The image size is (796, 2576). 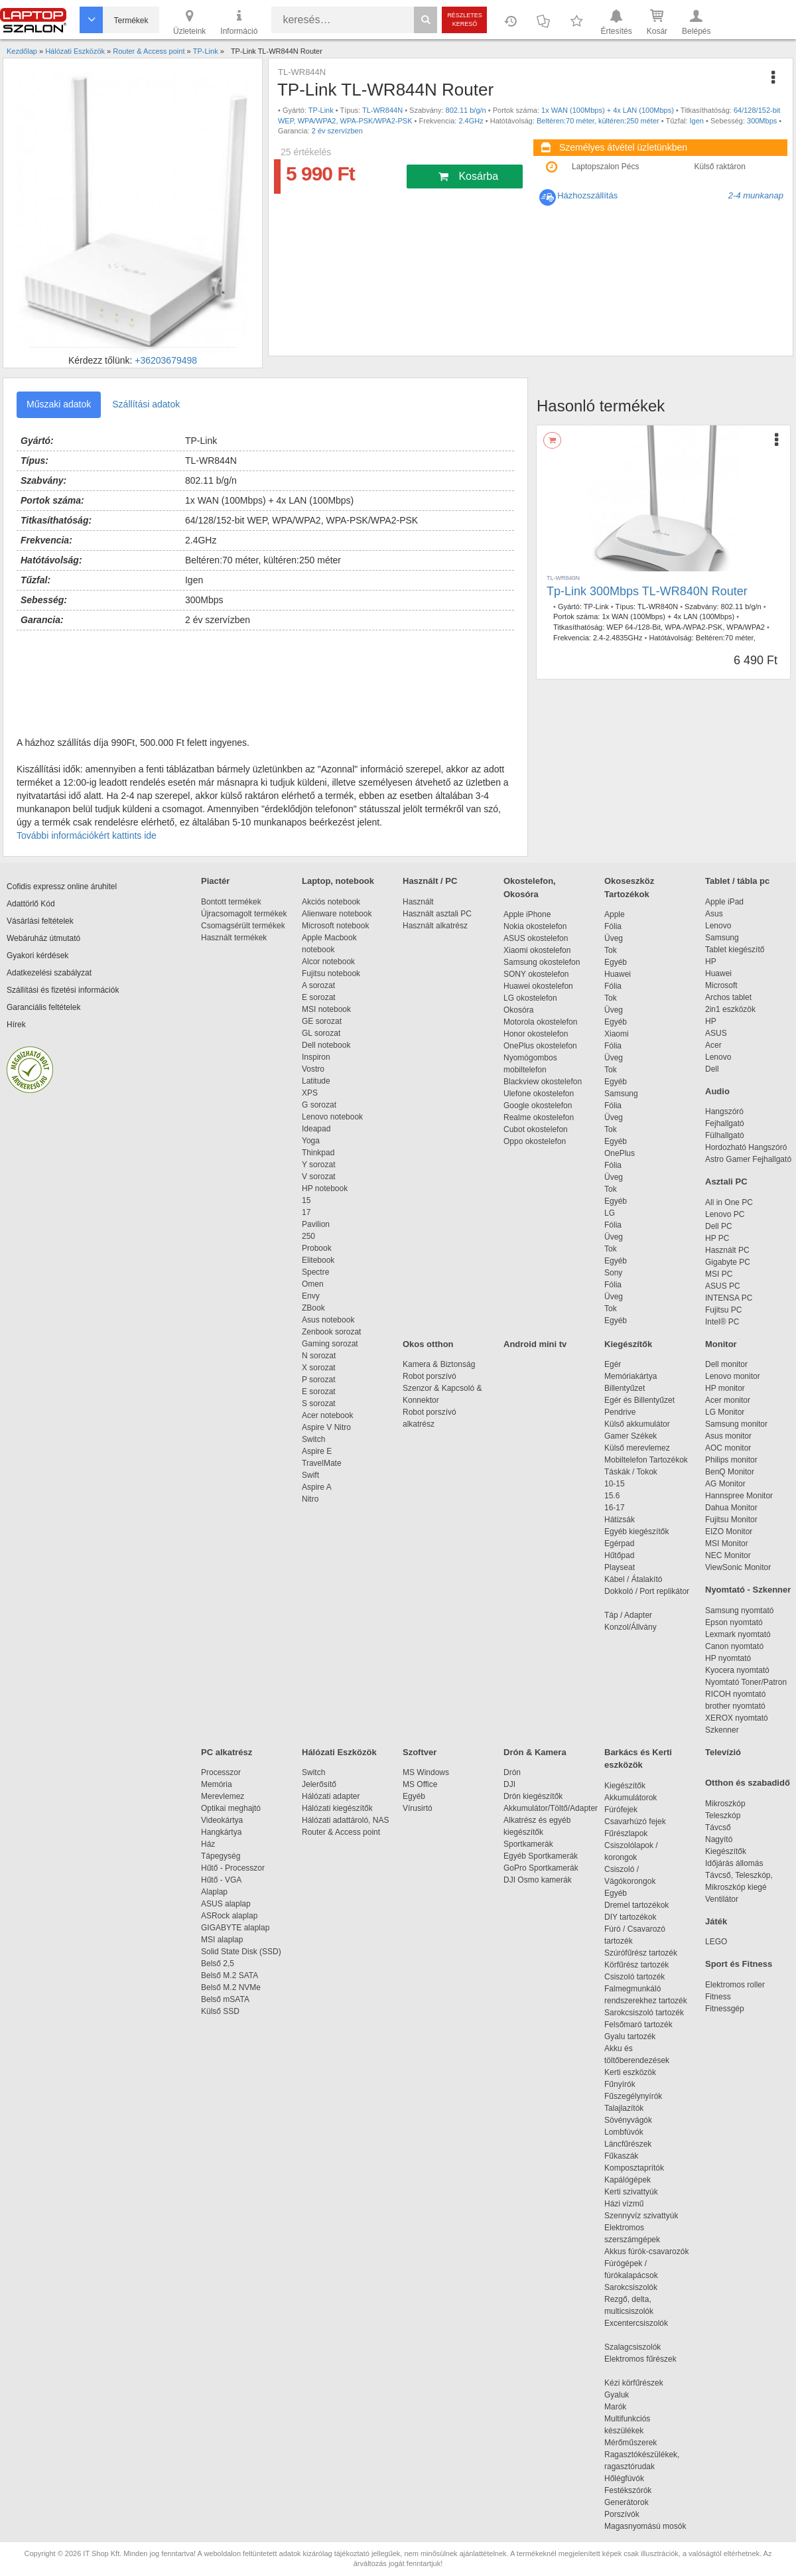 I want to click on Kézi körfűrészek, so click(x=640, y=2383).